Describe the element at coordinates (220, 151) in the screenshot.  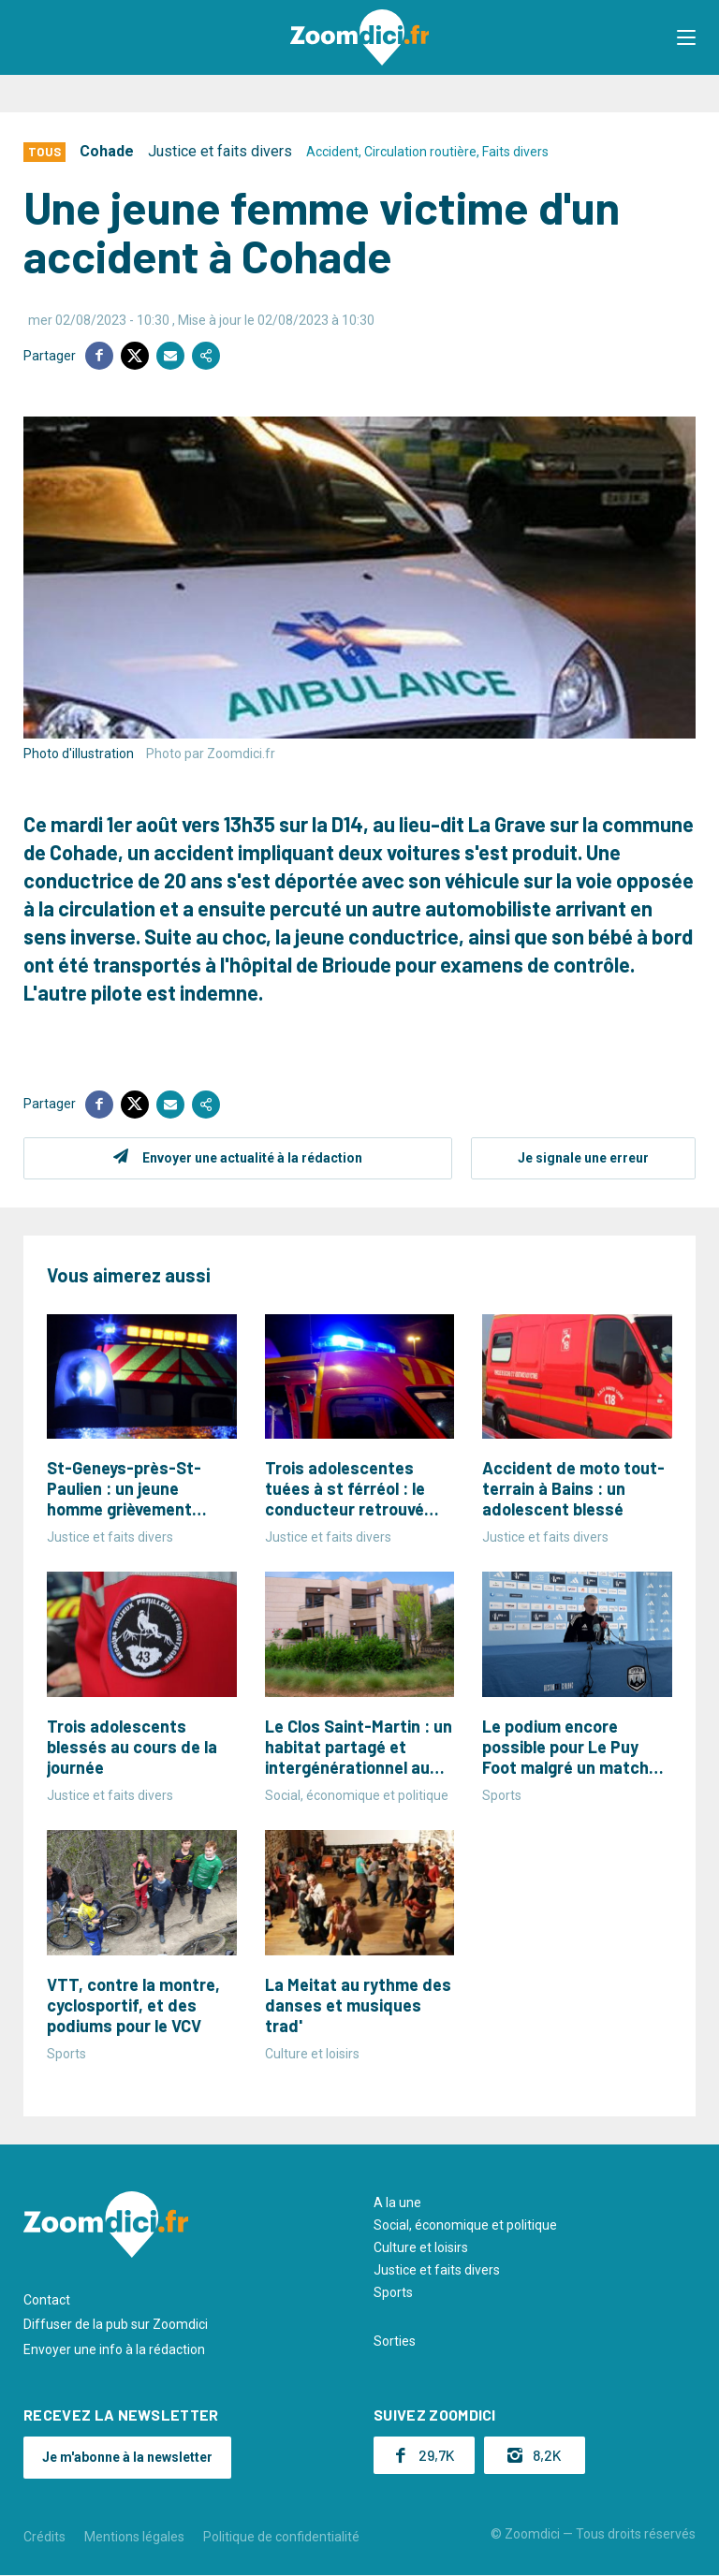
I see `Justice et faits divers` at that location.